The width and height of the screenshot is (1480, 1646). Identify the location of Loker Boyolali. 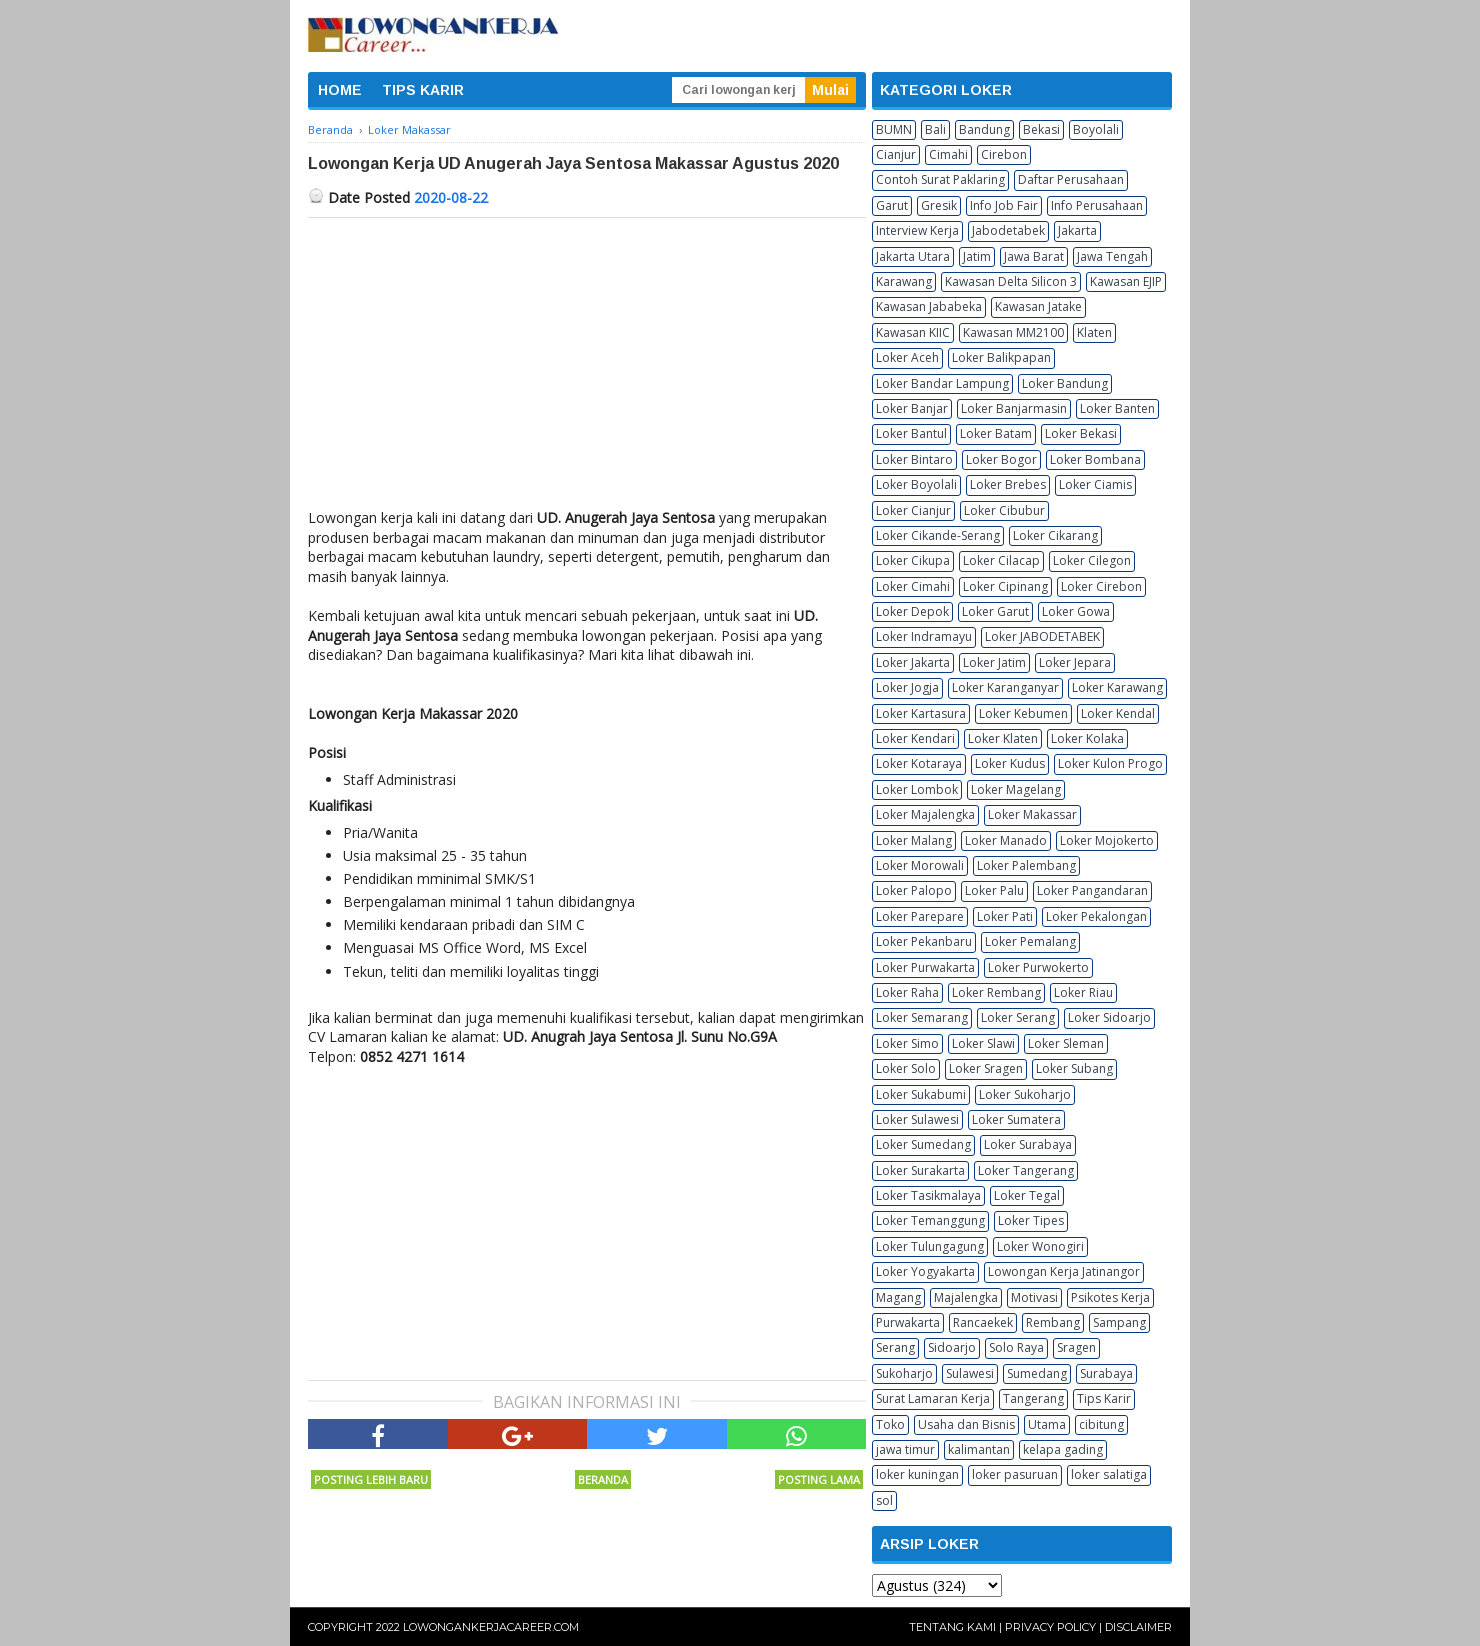
(916, 484).